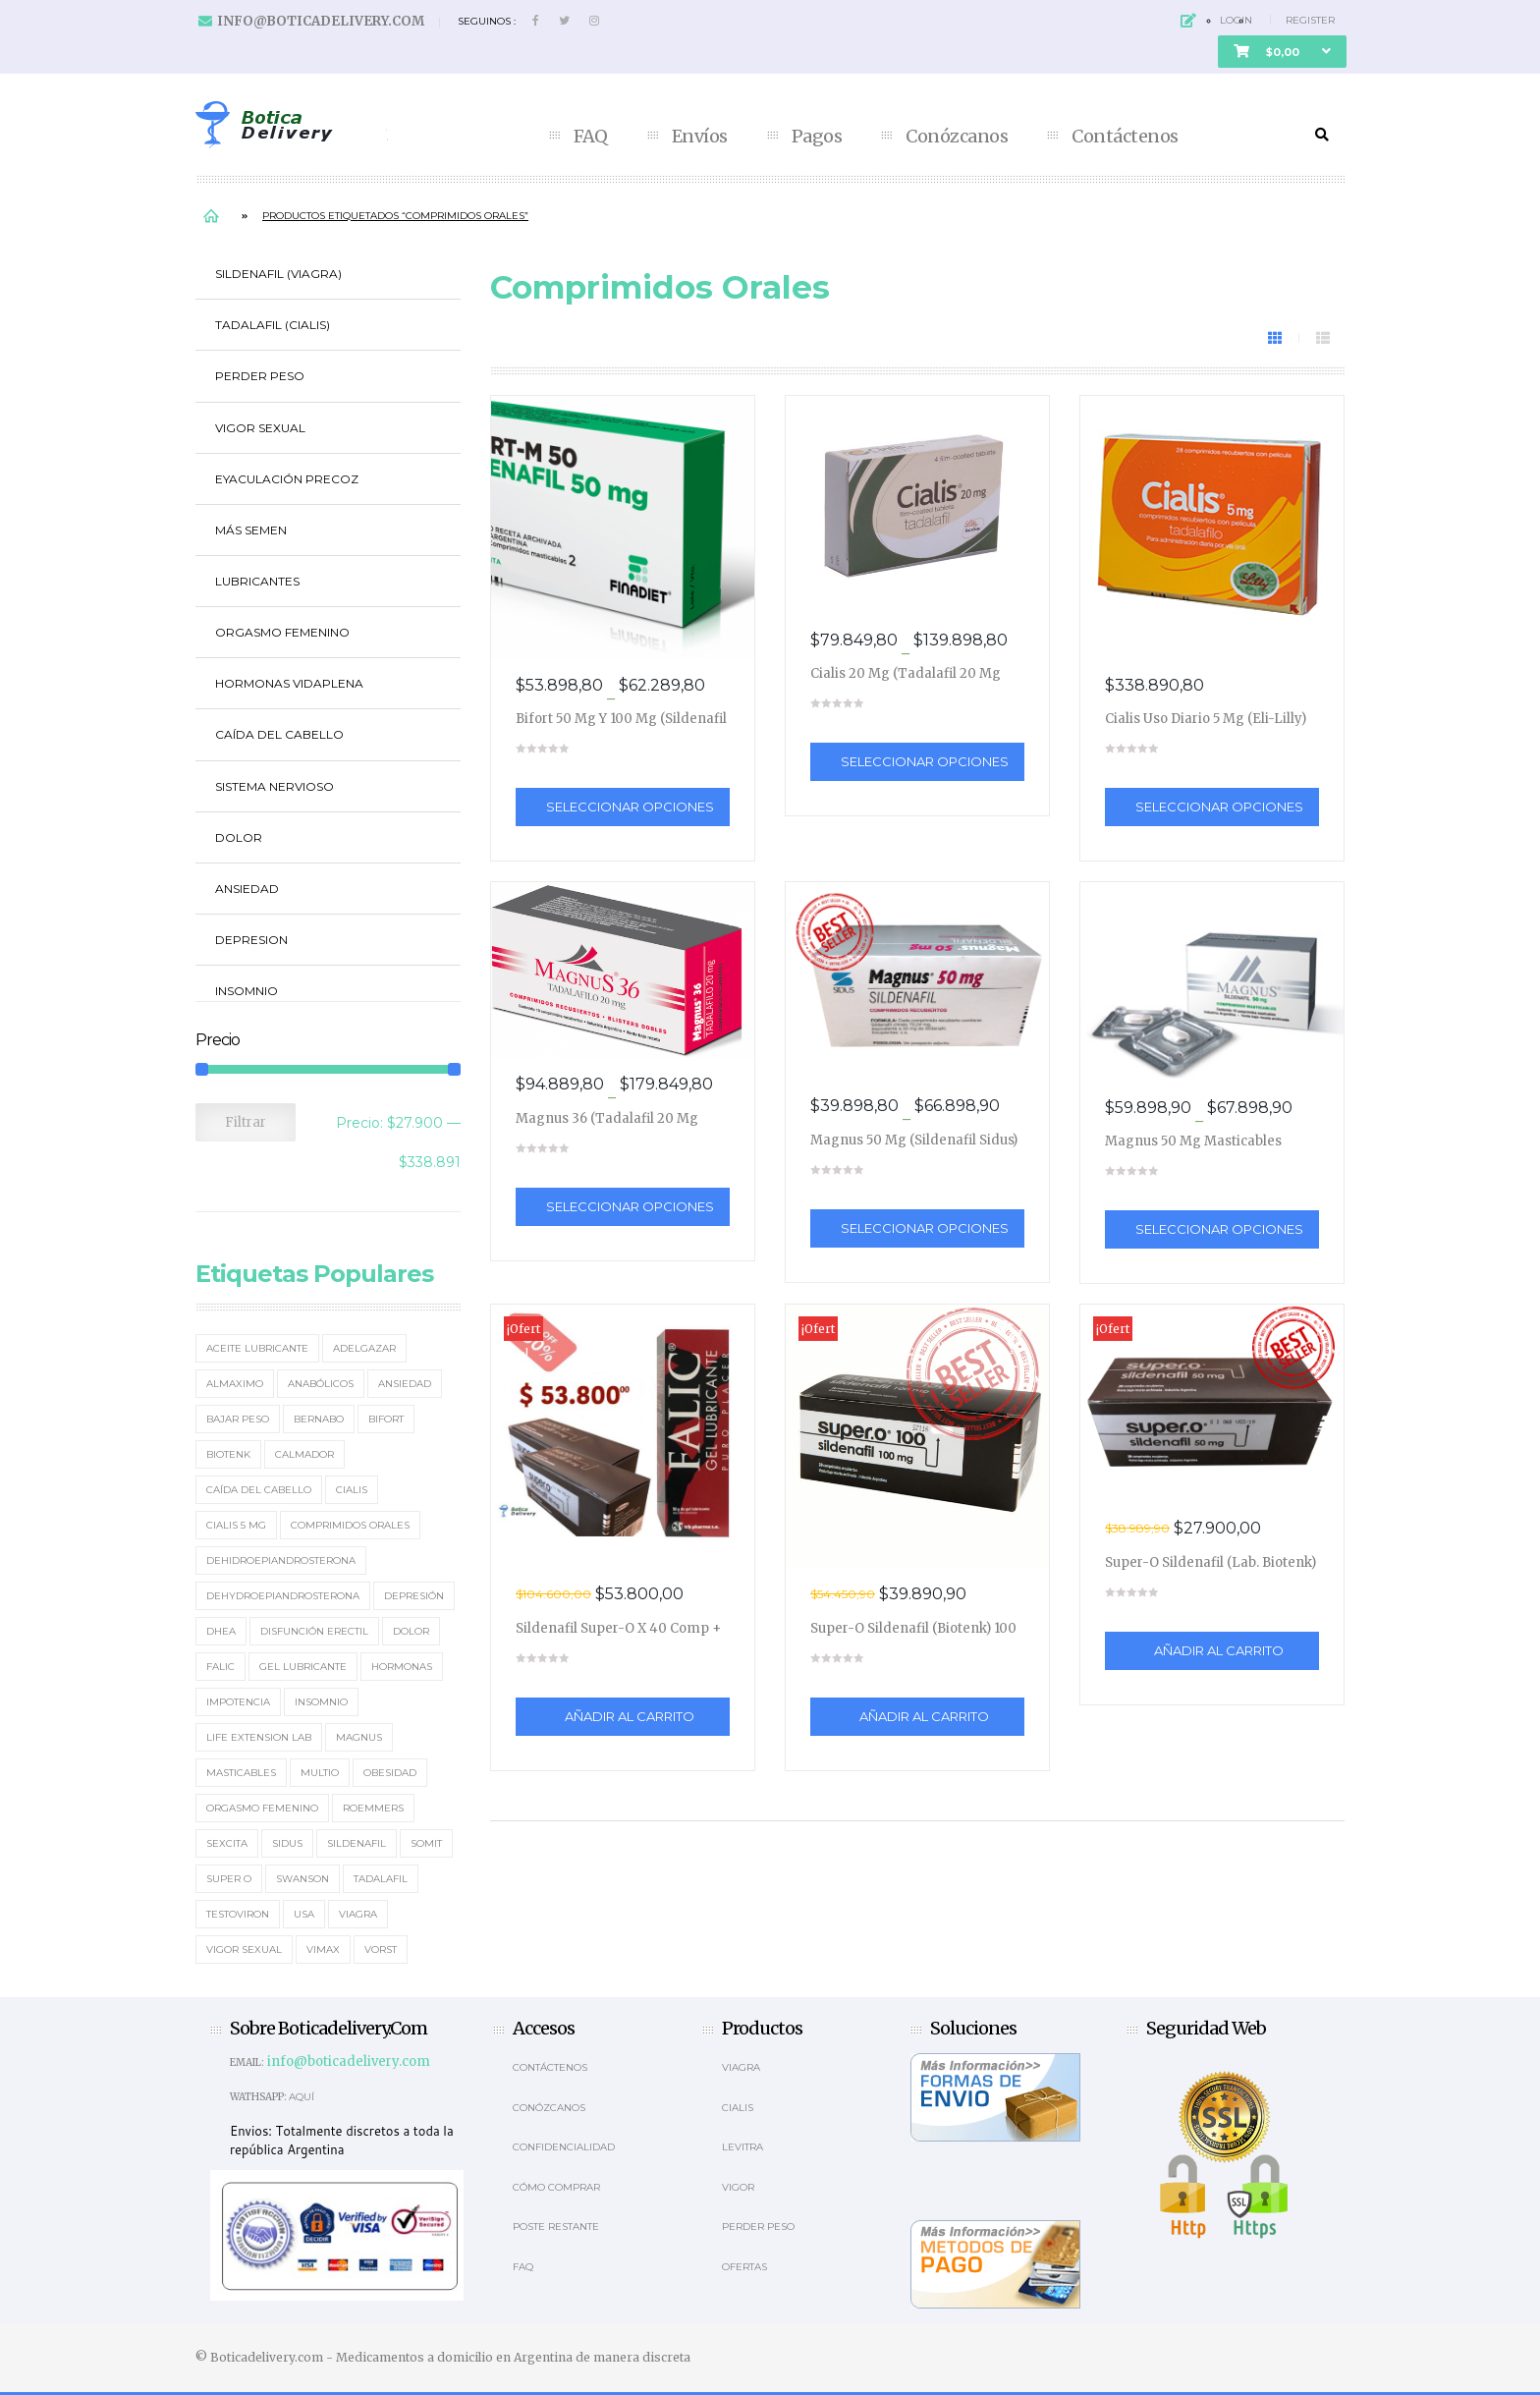  I want to click on Aquí, so click(301, 2096).